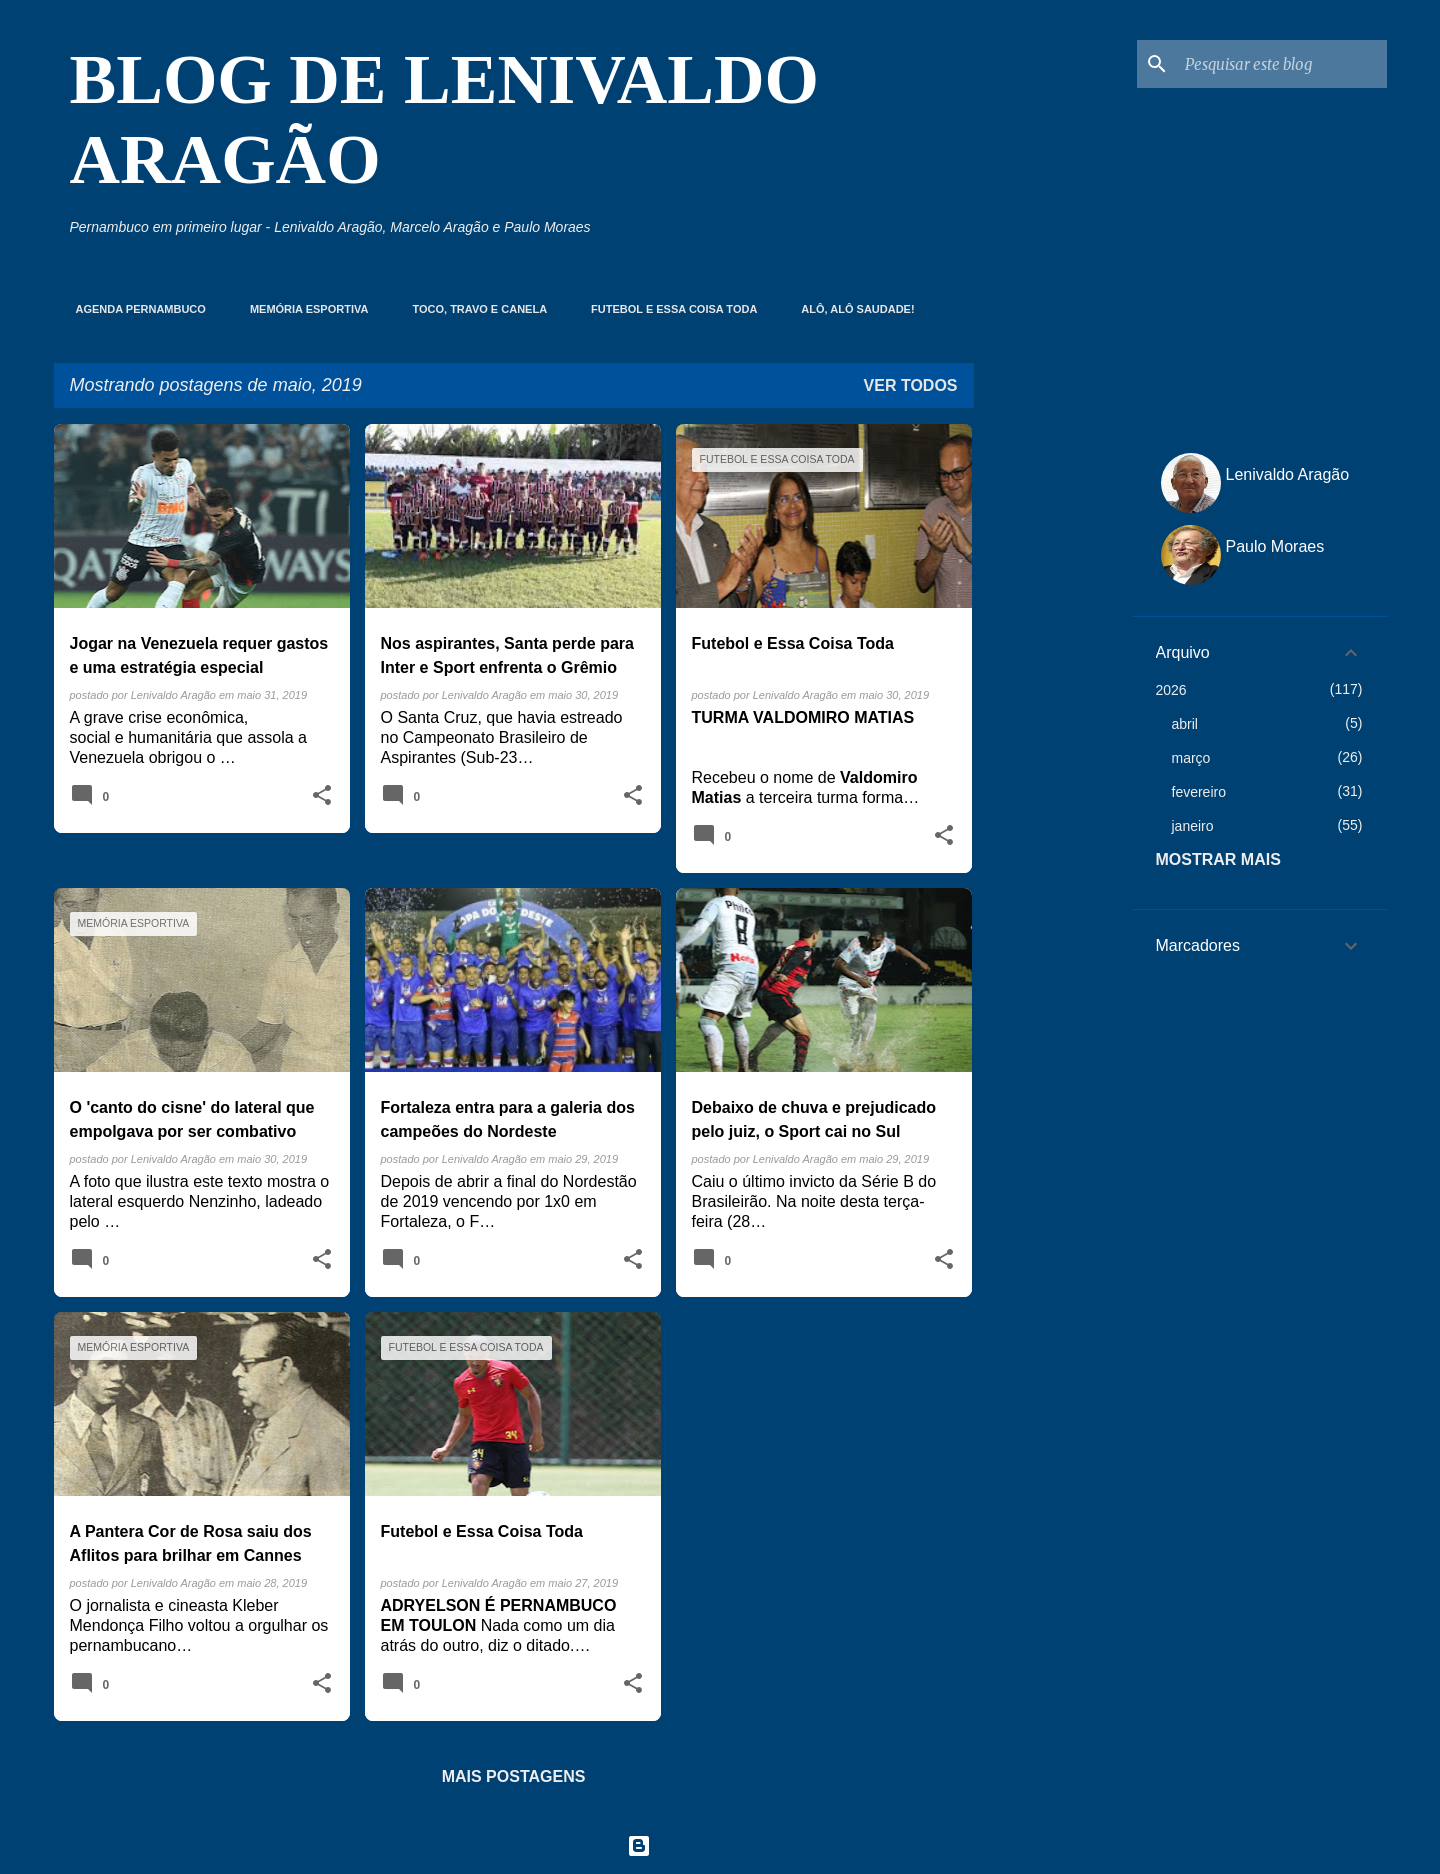 The height and width of the screenshot is (1874, 1440). Describe the element at coordinates (473, 309) in the screenshot. I see `Toco, Travo e Canela` at that location.